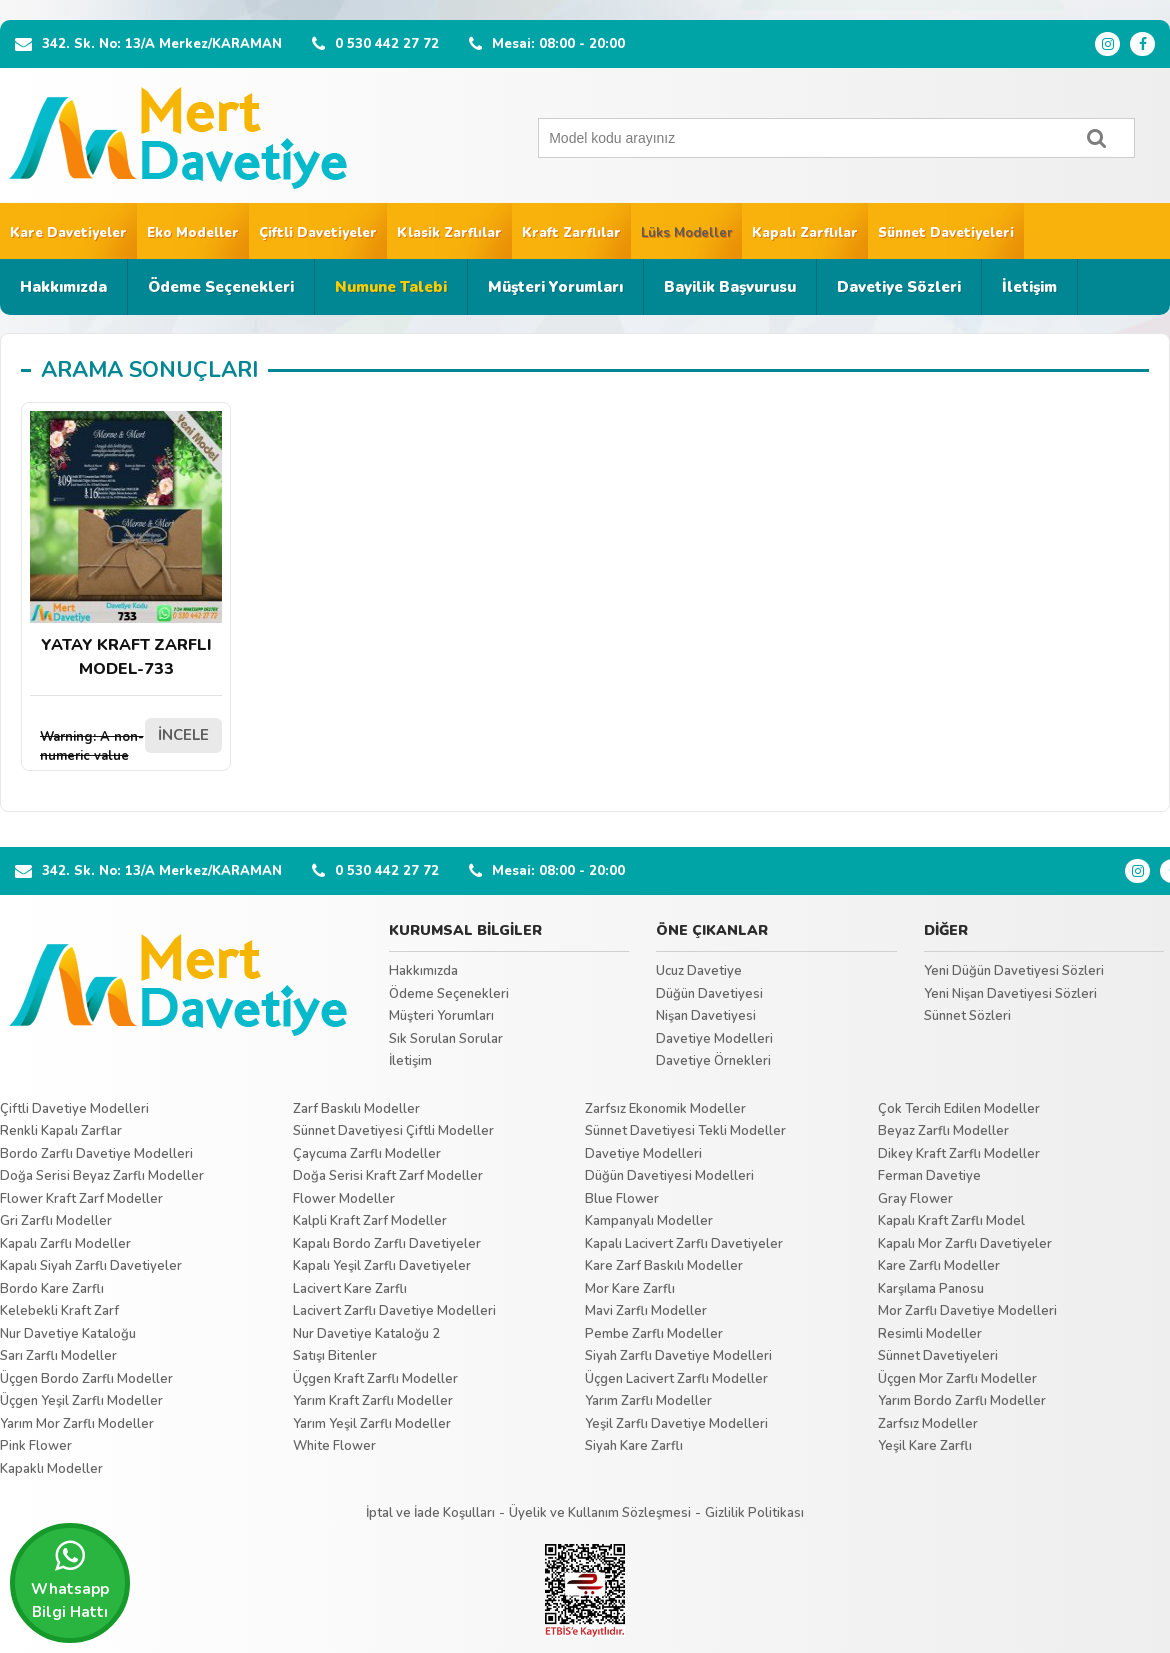 Image resolution: width=1170 pixels, height=1653 pixels. Describe the element at coordinates (943, 1131) in the screenshot. I see `Beyaz Zarflı Modeller` at that location.